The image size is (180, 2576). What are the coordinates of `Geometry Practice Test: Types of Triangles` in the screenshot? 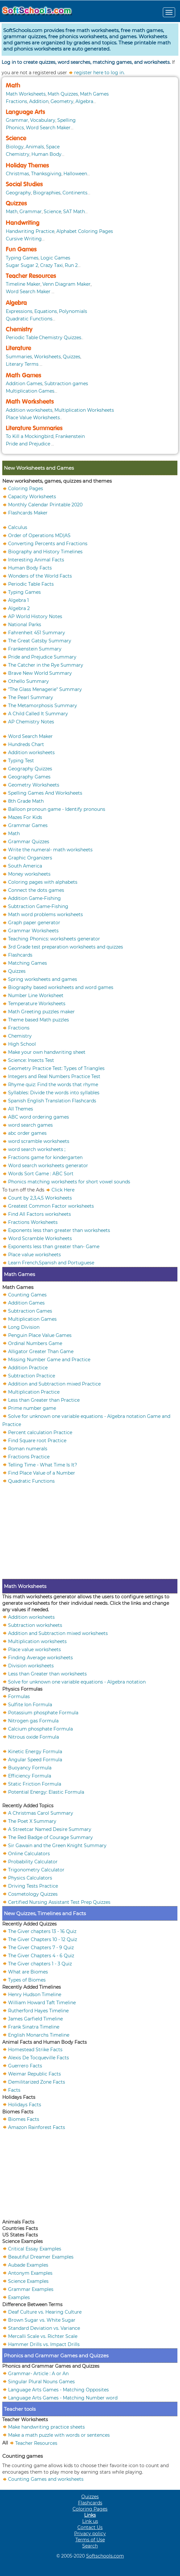 It's located at (56, 1068).